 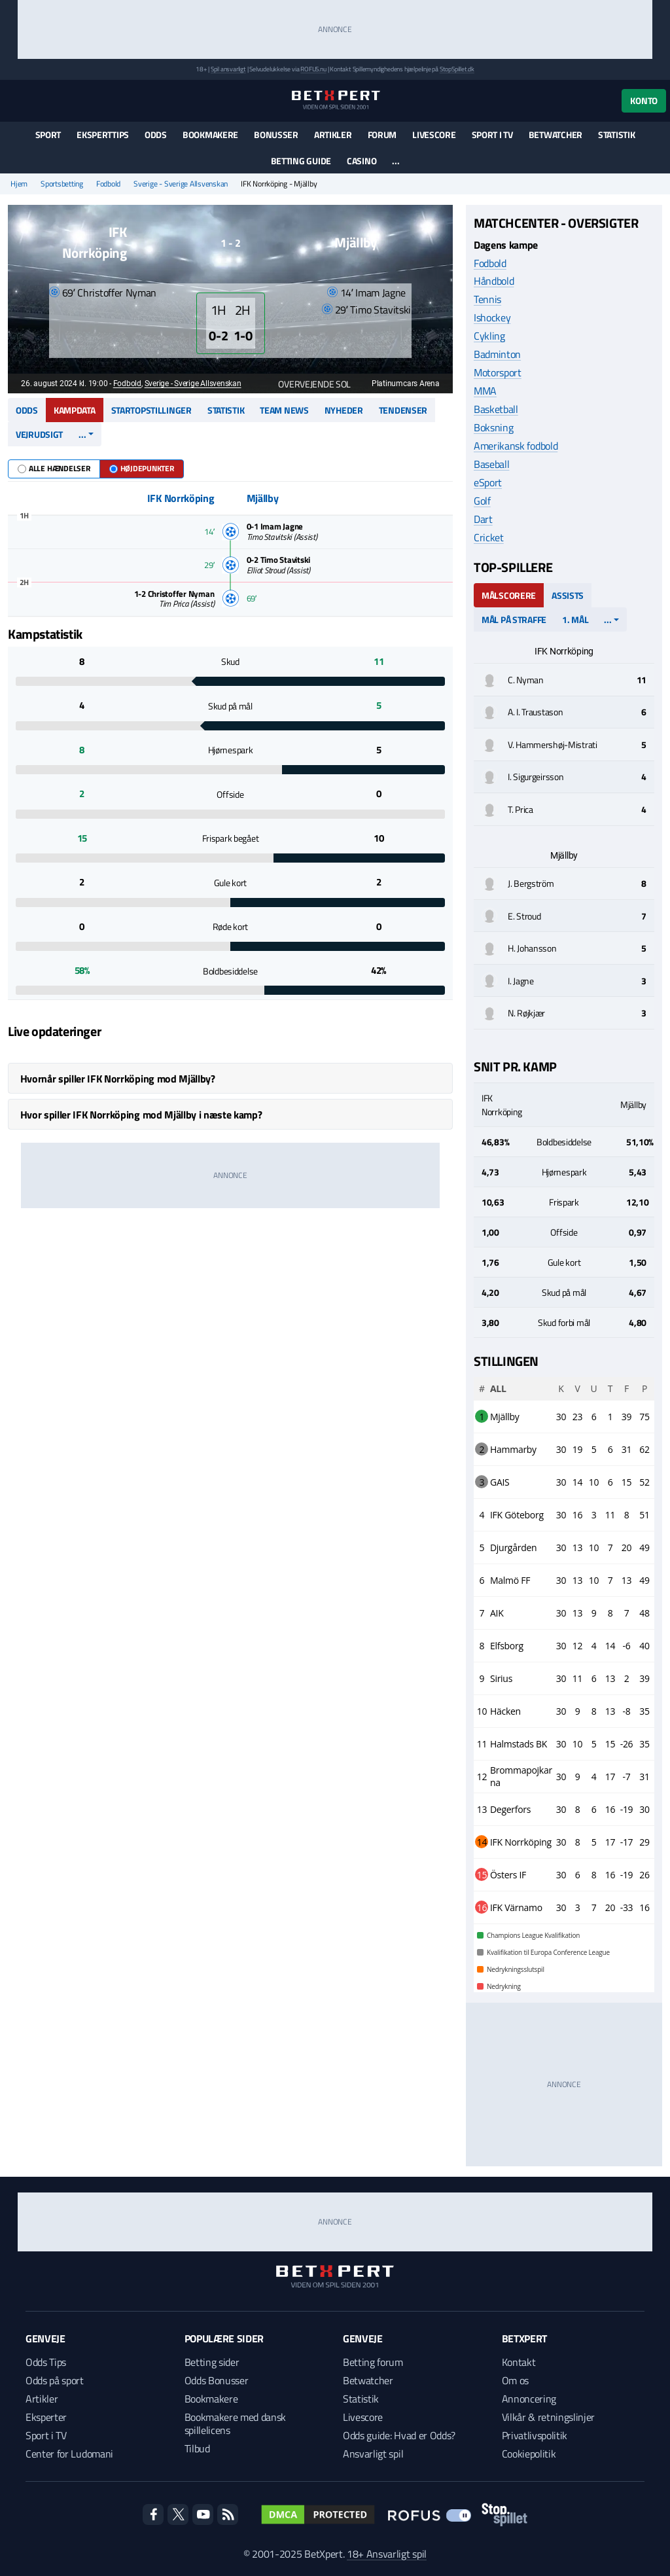 I want to click on StopSpillet.dk, so click(x=457, y=69).